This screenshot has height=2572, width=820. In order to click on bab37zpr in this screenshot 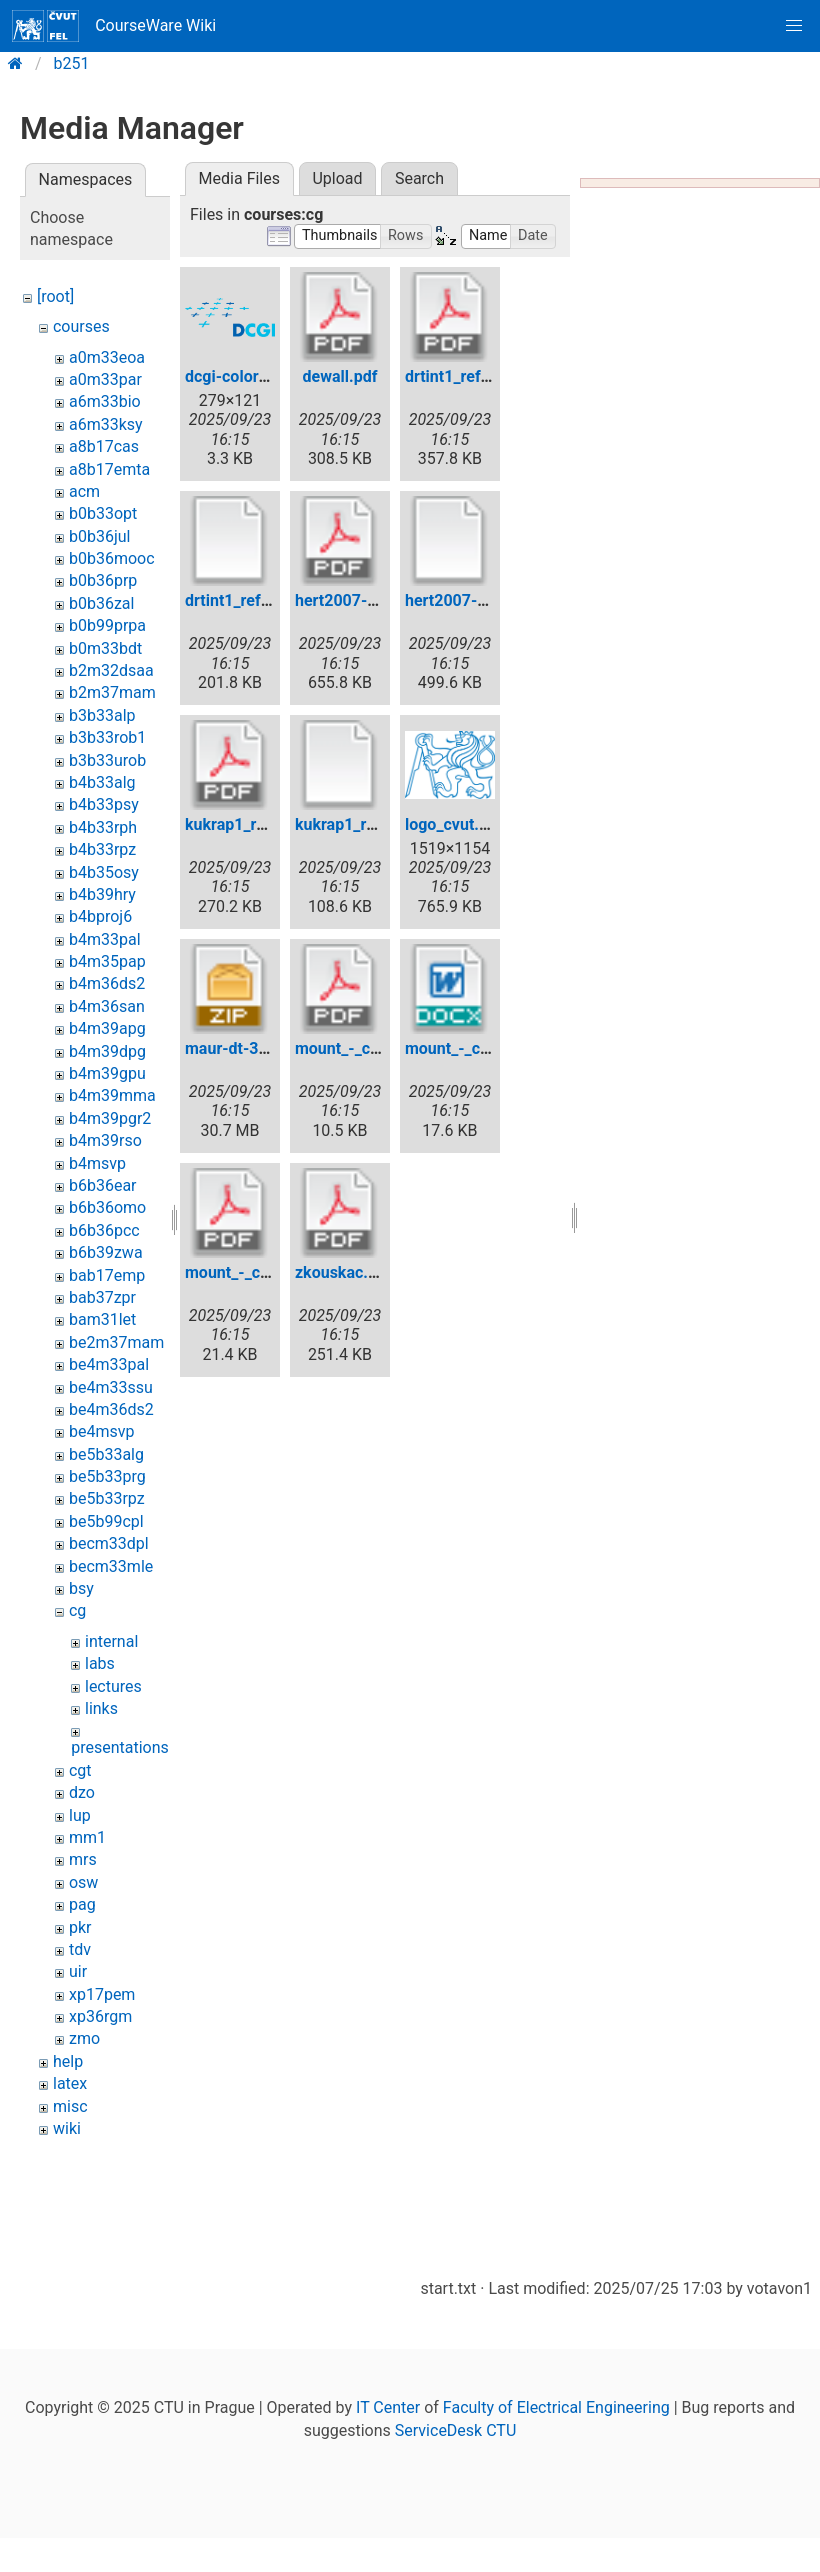, I will do `click(102, 1297)`.